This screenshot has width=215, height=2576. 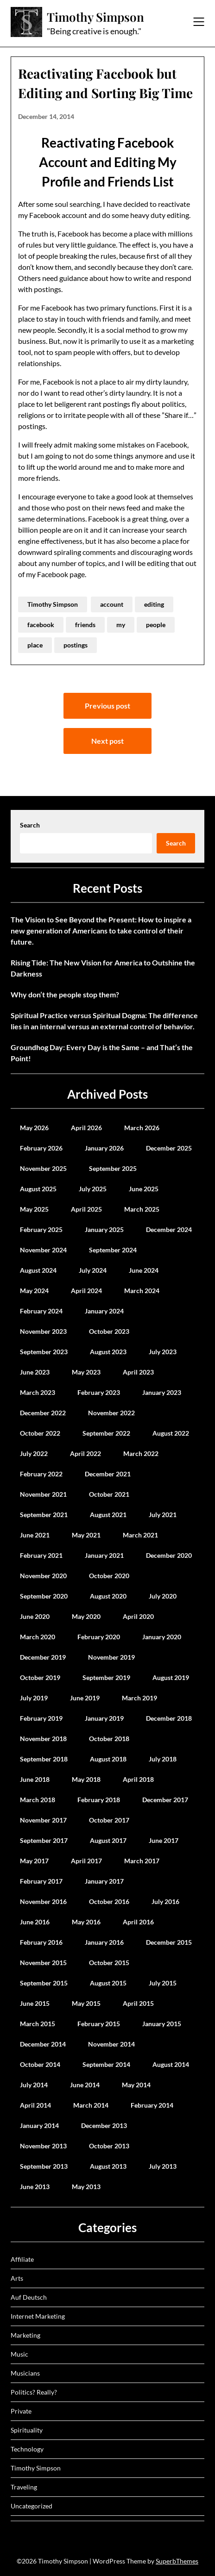 I want to click on July 2018, so click(x=163, y=1759).